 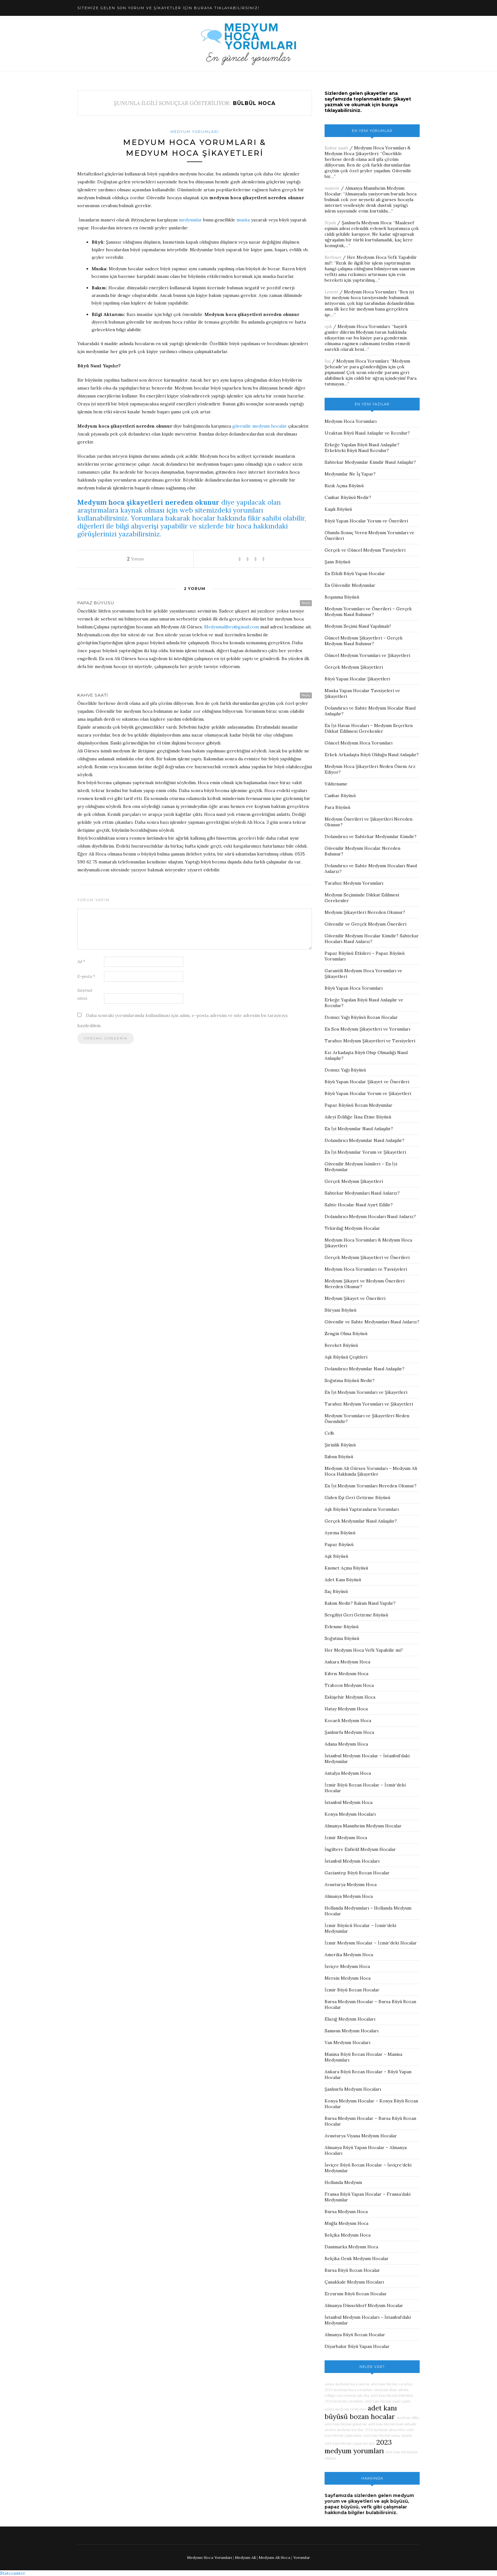 I want to click on Medyum Hoca Yorumları & Medyum Hoca Şikayetleri, so click(x=367, y=150).